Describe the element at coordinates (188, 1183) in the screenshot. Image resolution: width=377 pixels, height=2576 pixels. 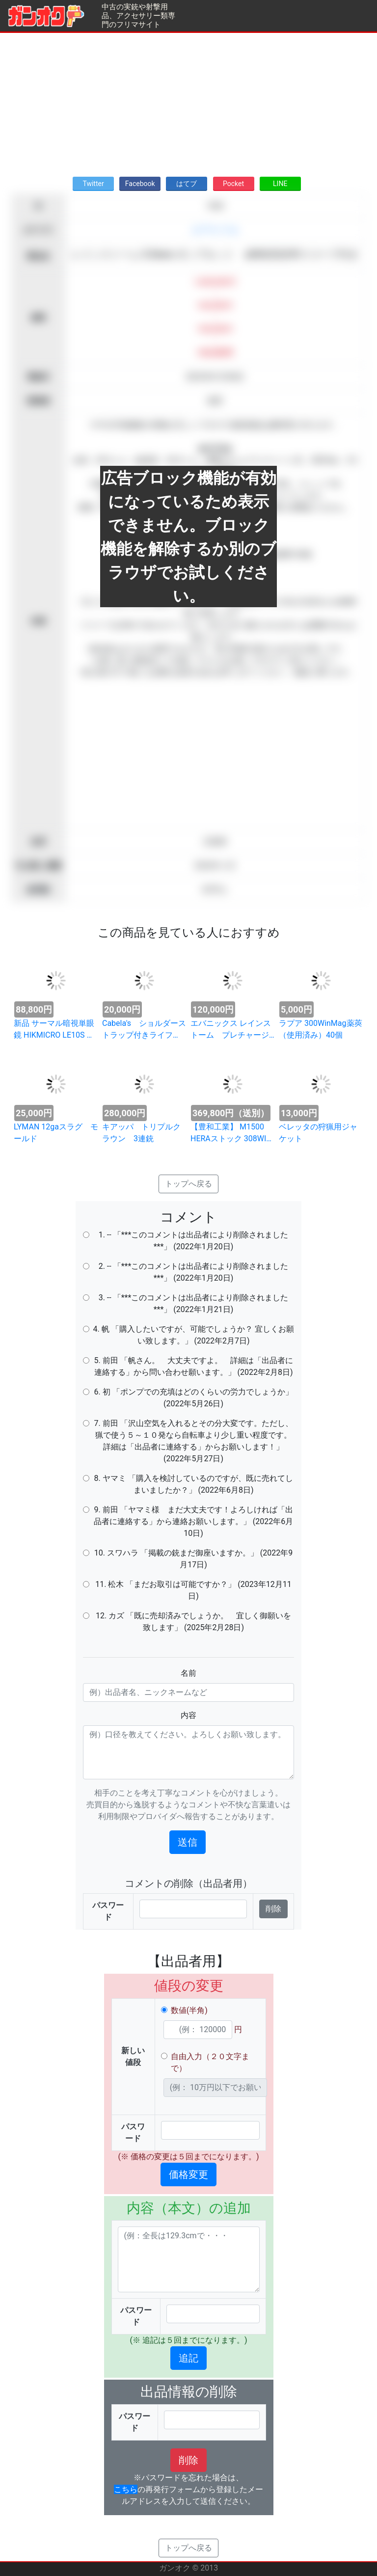
I see `トップへ戻る [button]` at that location.